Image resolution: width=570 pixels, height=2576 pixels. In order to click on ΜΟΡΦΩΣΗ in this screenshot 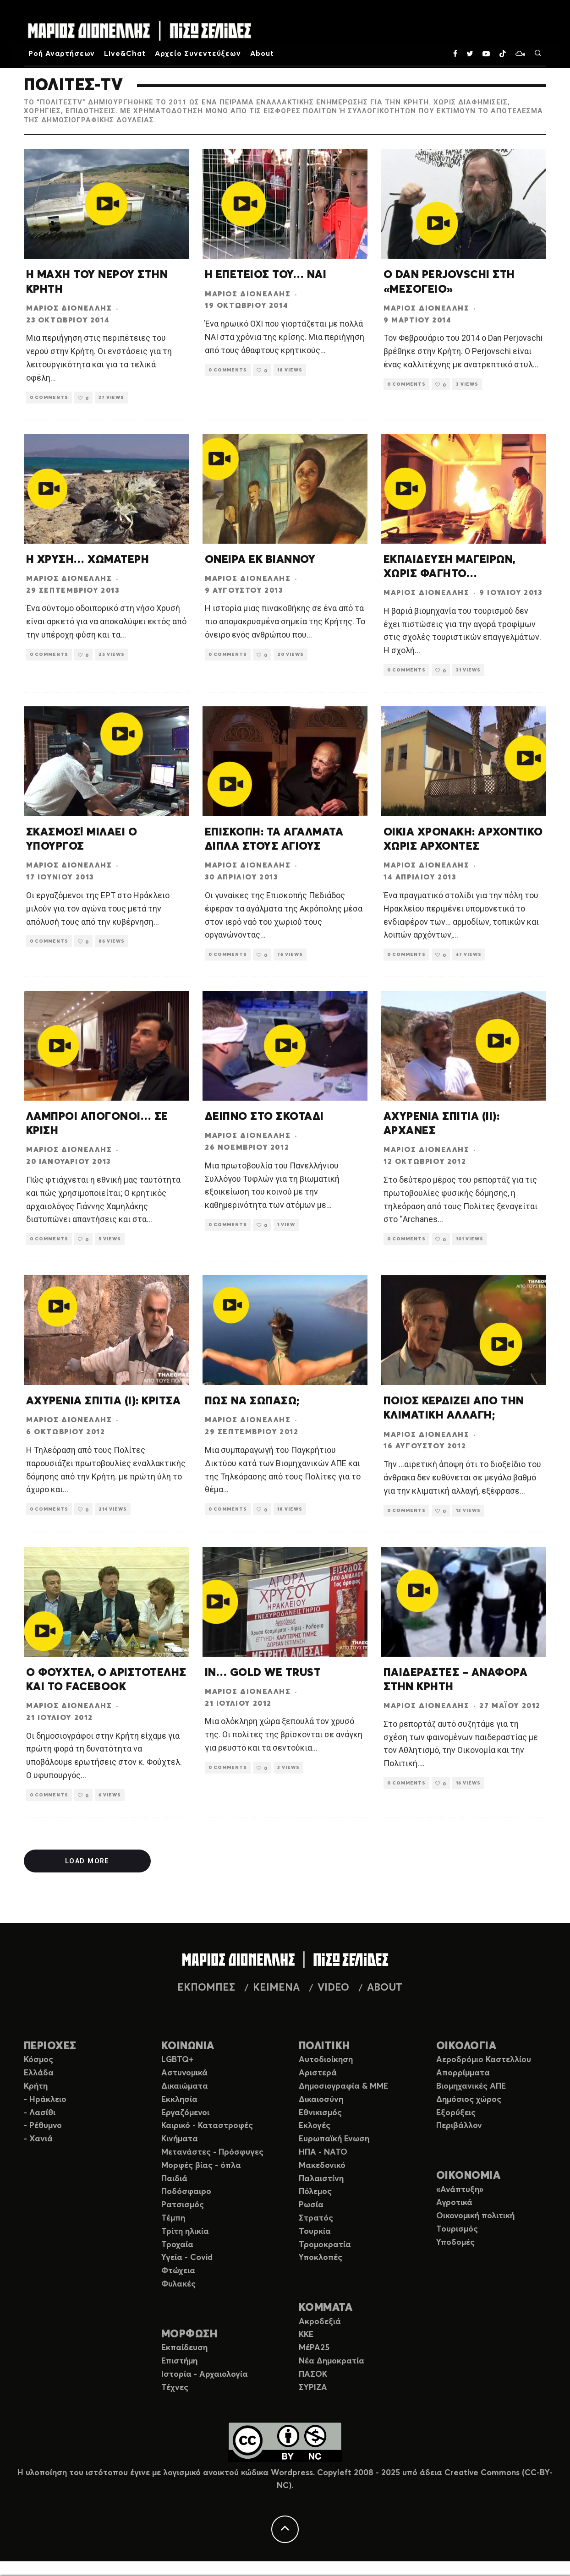, I will do `click(189, 2334)`.